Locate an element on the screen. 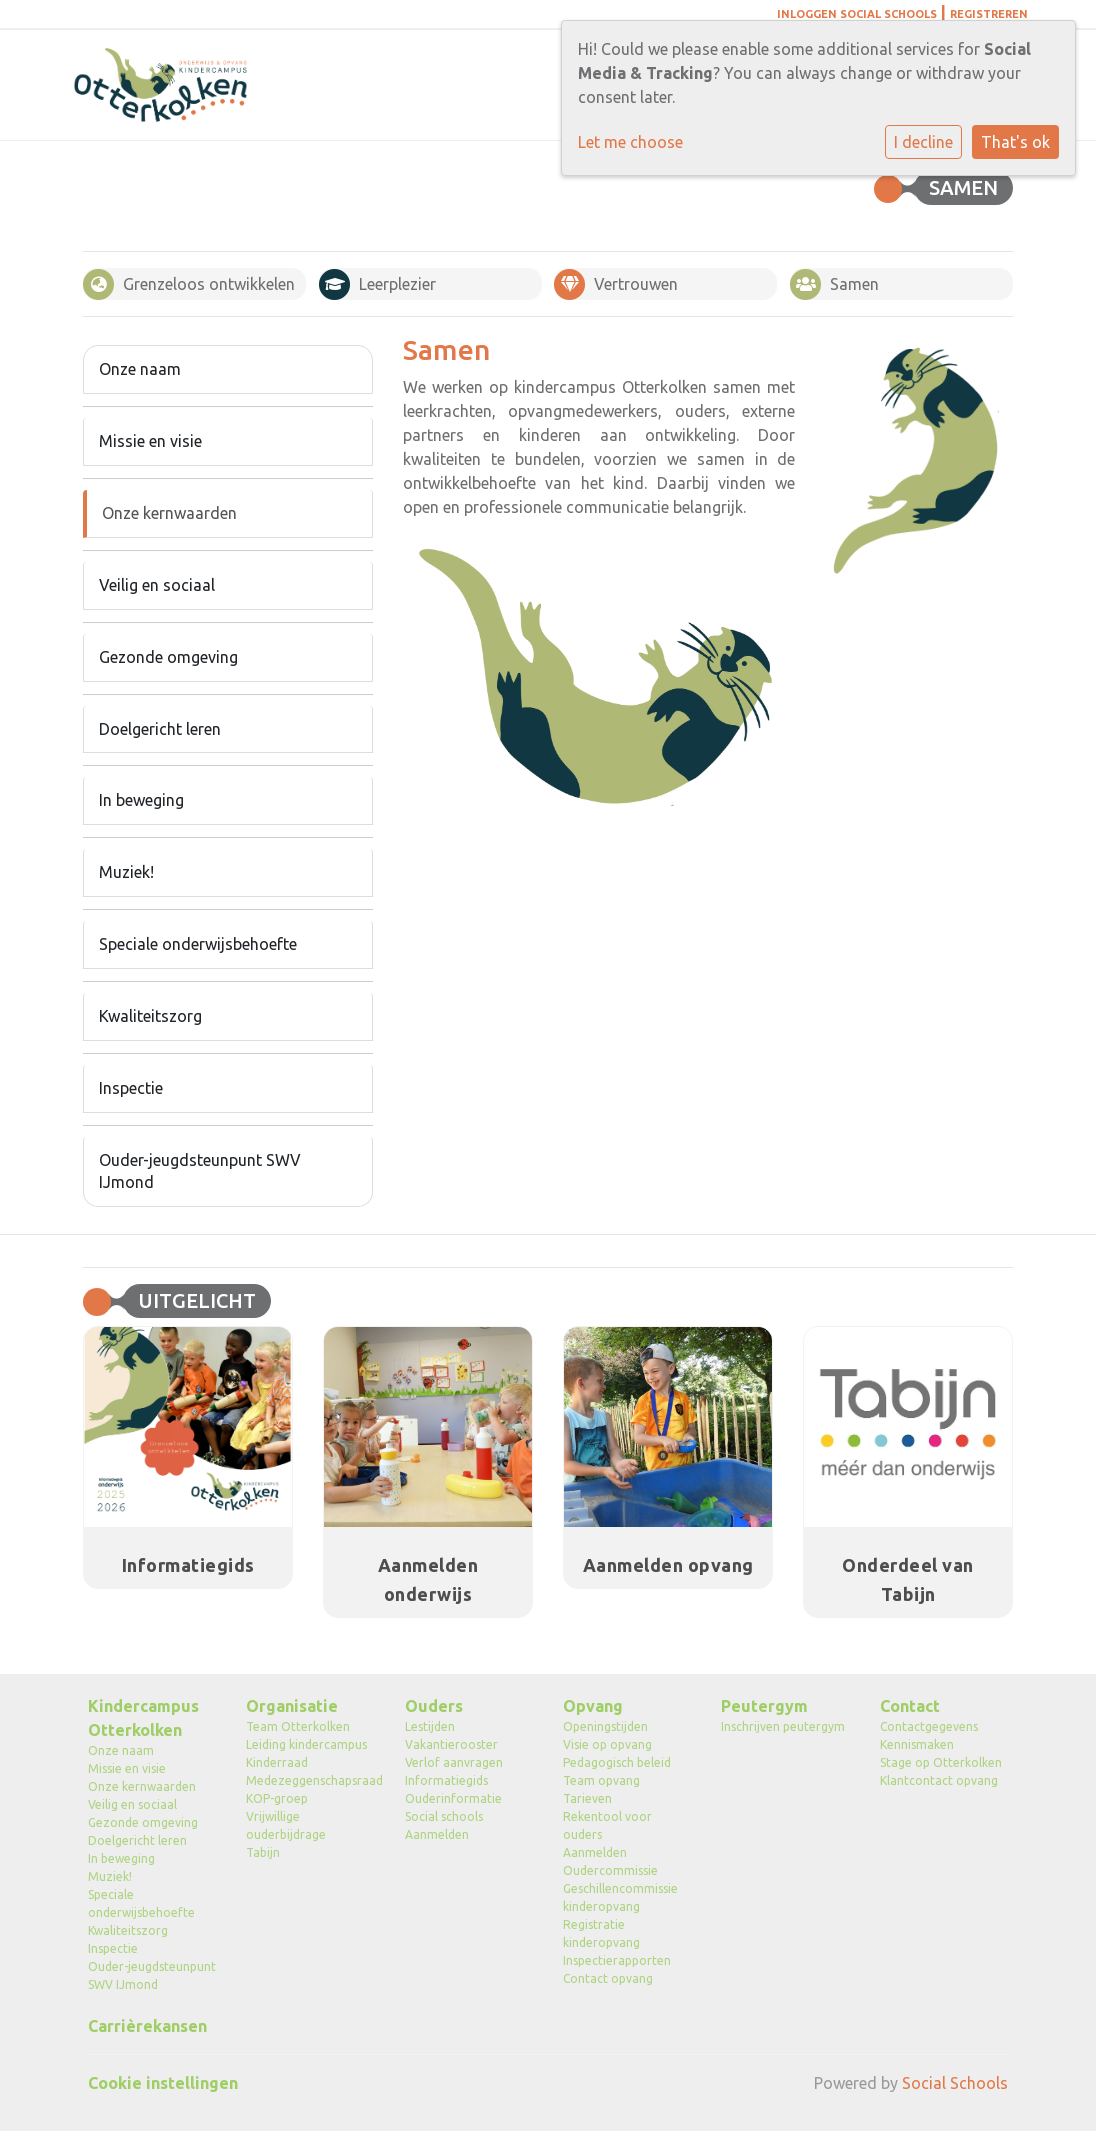  Onze naam is located at coordinates (140, 369).